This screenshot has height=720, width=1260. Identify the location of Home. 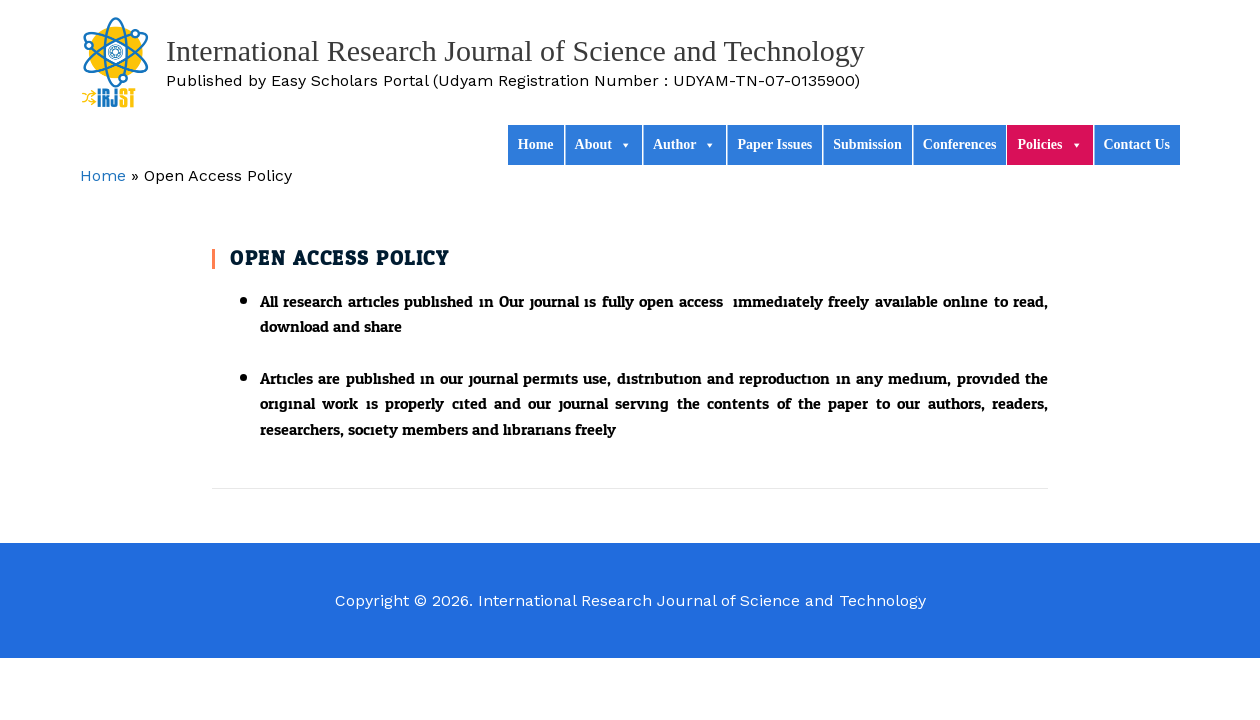
(536, 144).